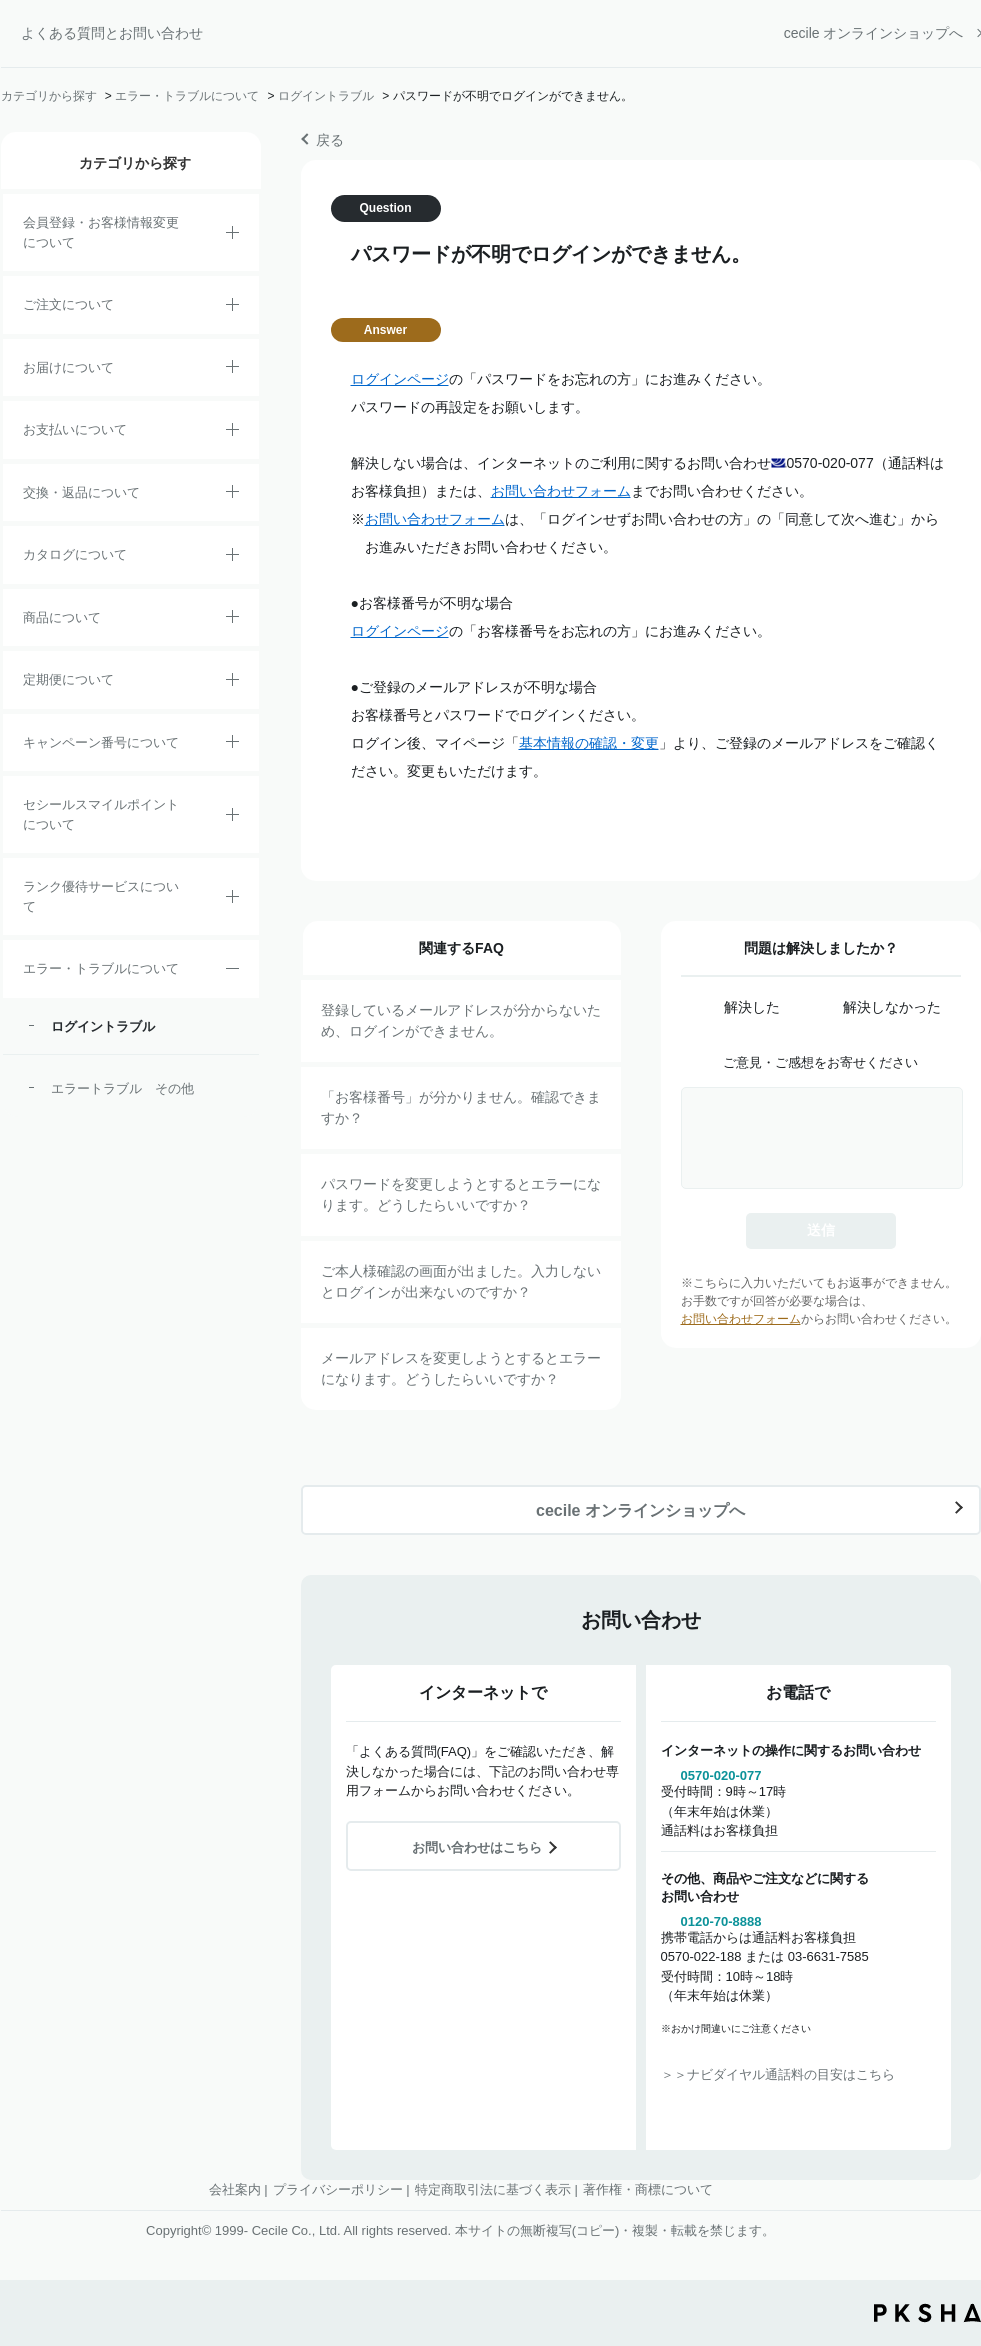 The image size is (981, 2346). What do you see at coordinates (62, 617) in the screenshot?
I see `商品について` at bounding box center [62, 617].